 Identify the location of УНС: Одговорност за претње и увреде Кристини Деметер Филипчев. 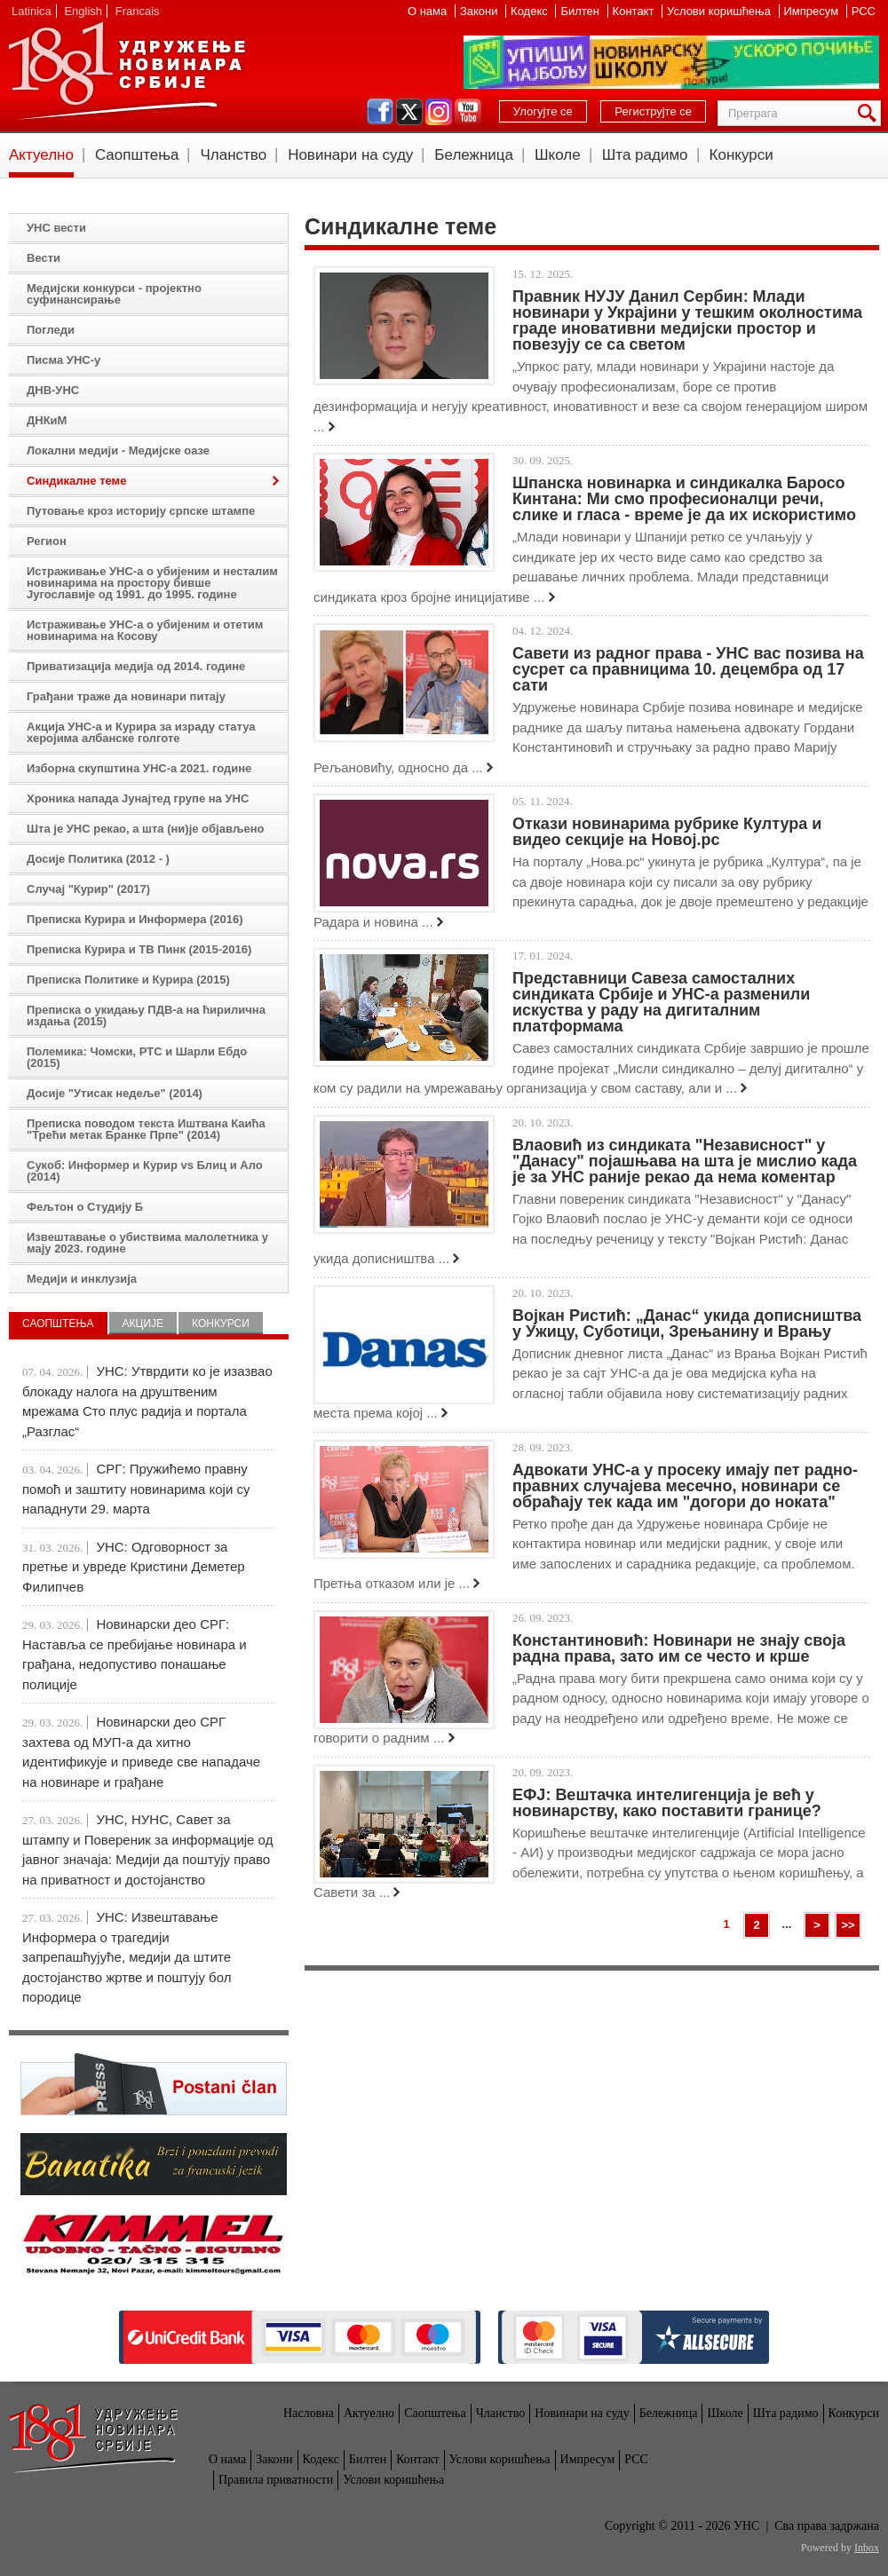
(133, 1566).